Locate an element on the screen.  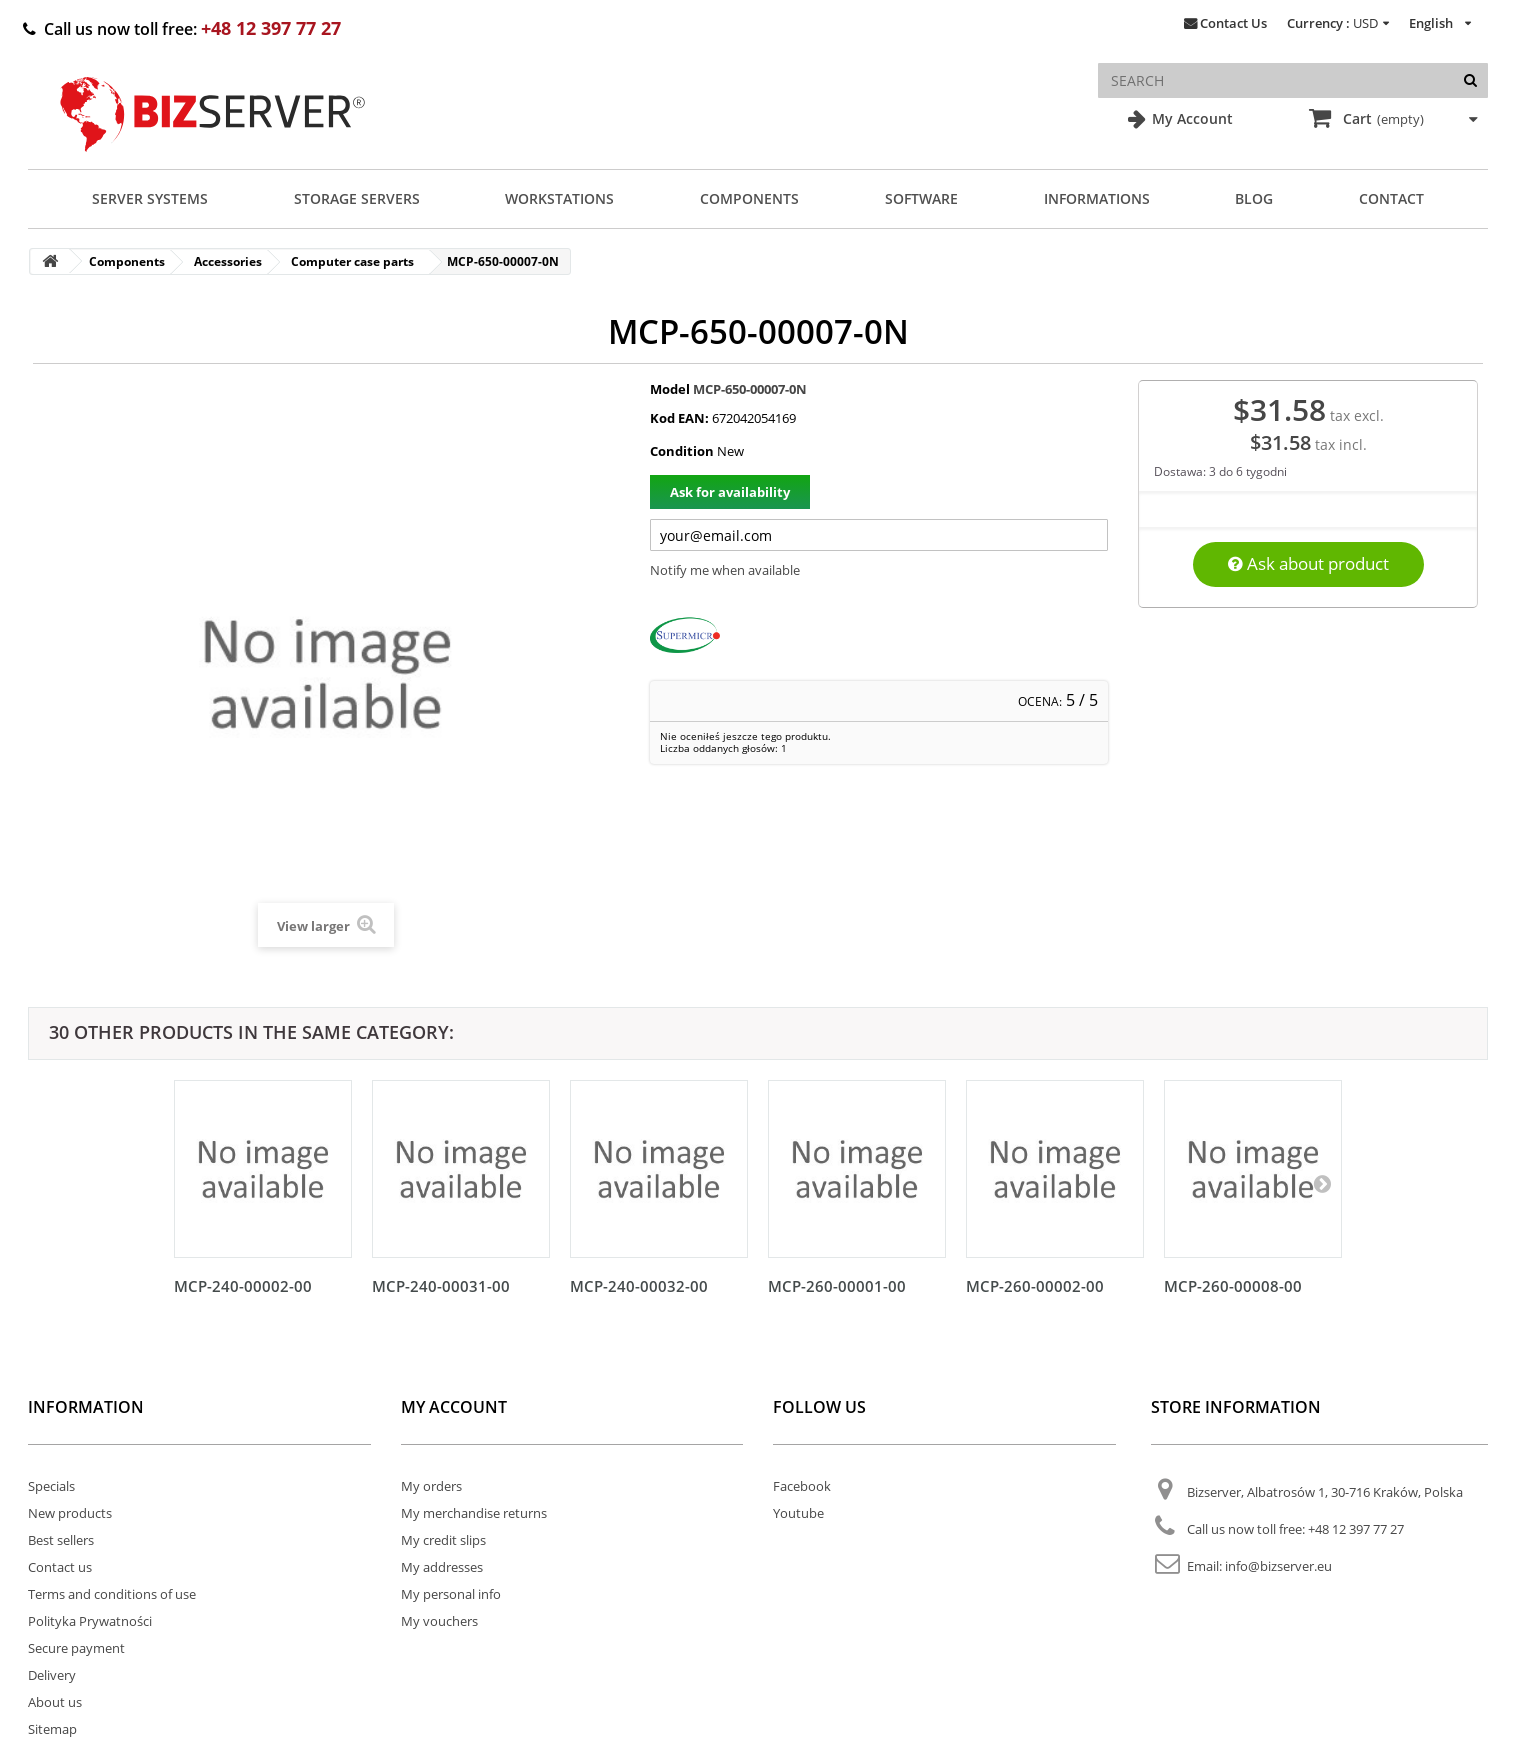
[Twój adres e-mail] is located at coordinates (879, 535).